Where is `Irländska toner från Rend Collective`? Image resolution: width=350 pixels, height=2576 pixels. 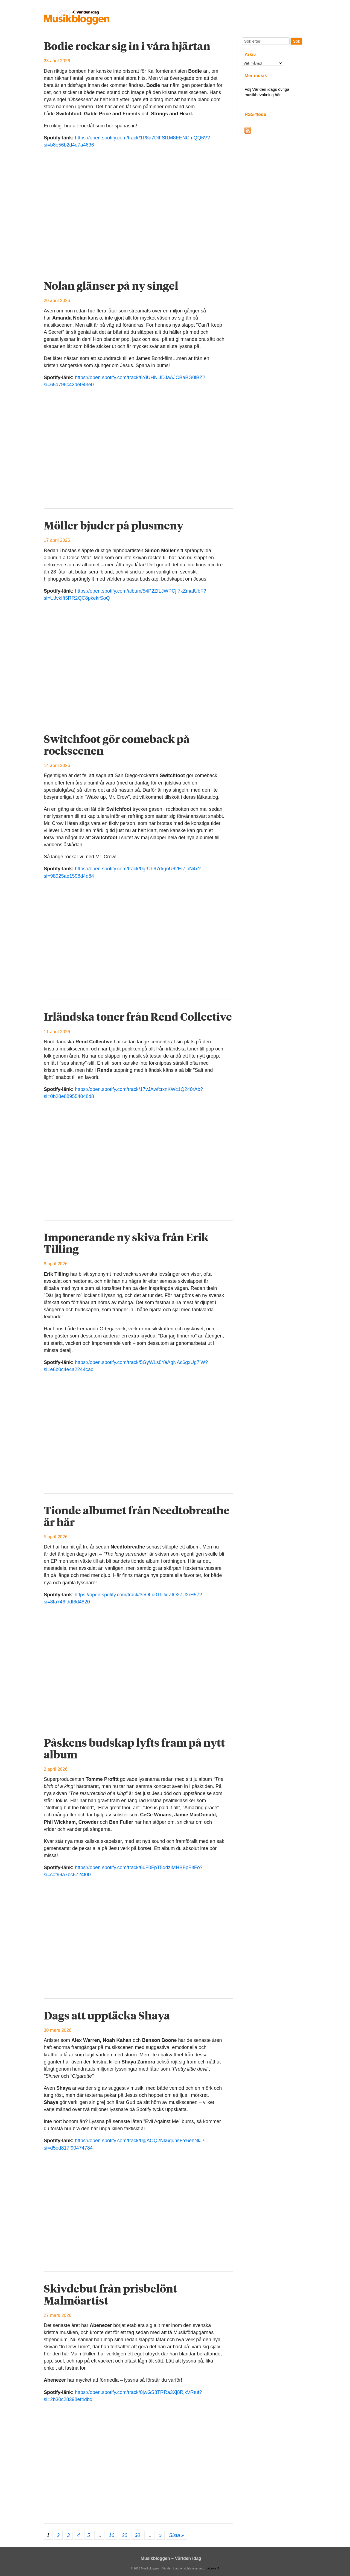 Irländska toner från Rend Collective is located at coordinates (138, 1016).